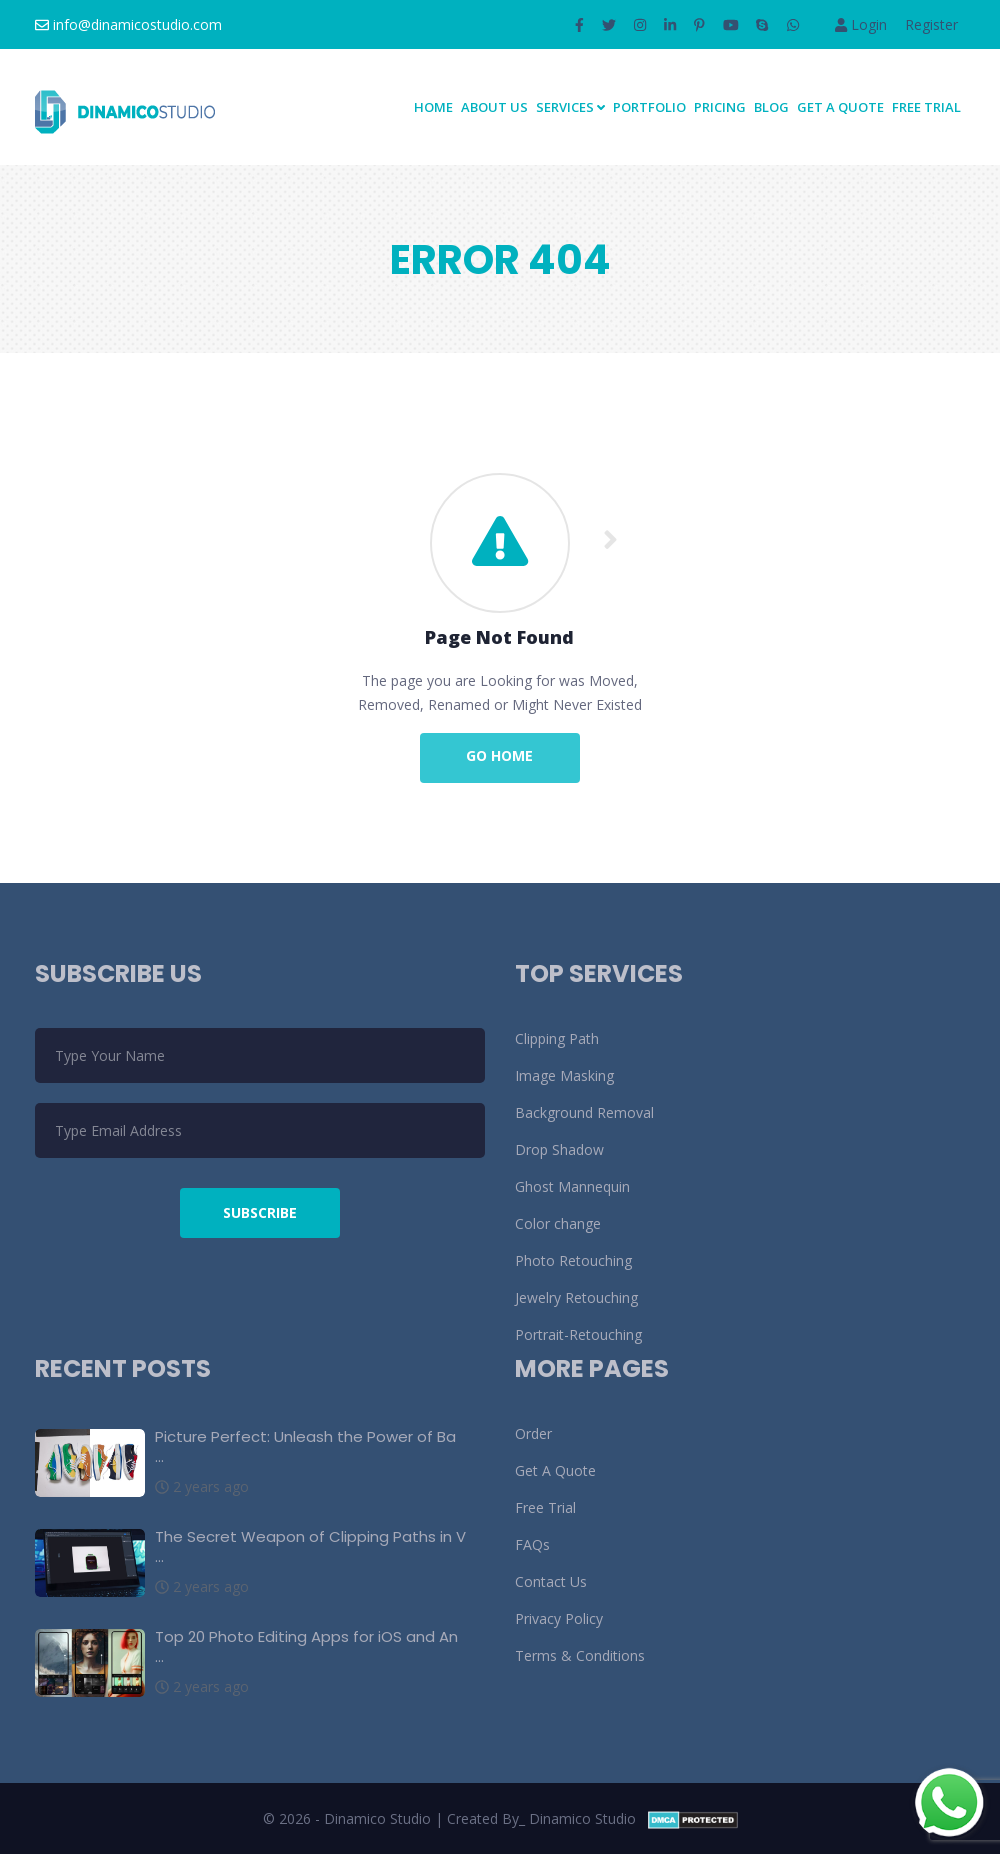 This screenshot has height=1854, width=1000. I want to click on Portrait-Retouching, so click(578, 1334).